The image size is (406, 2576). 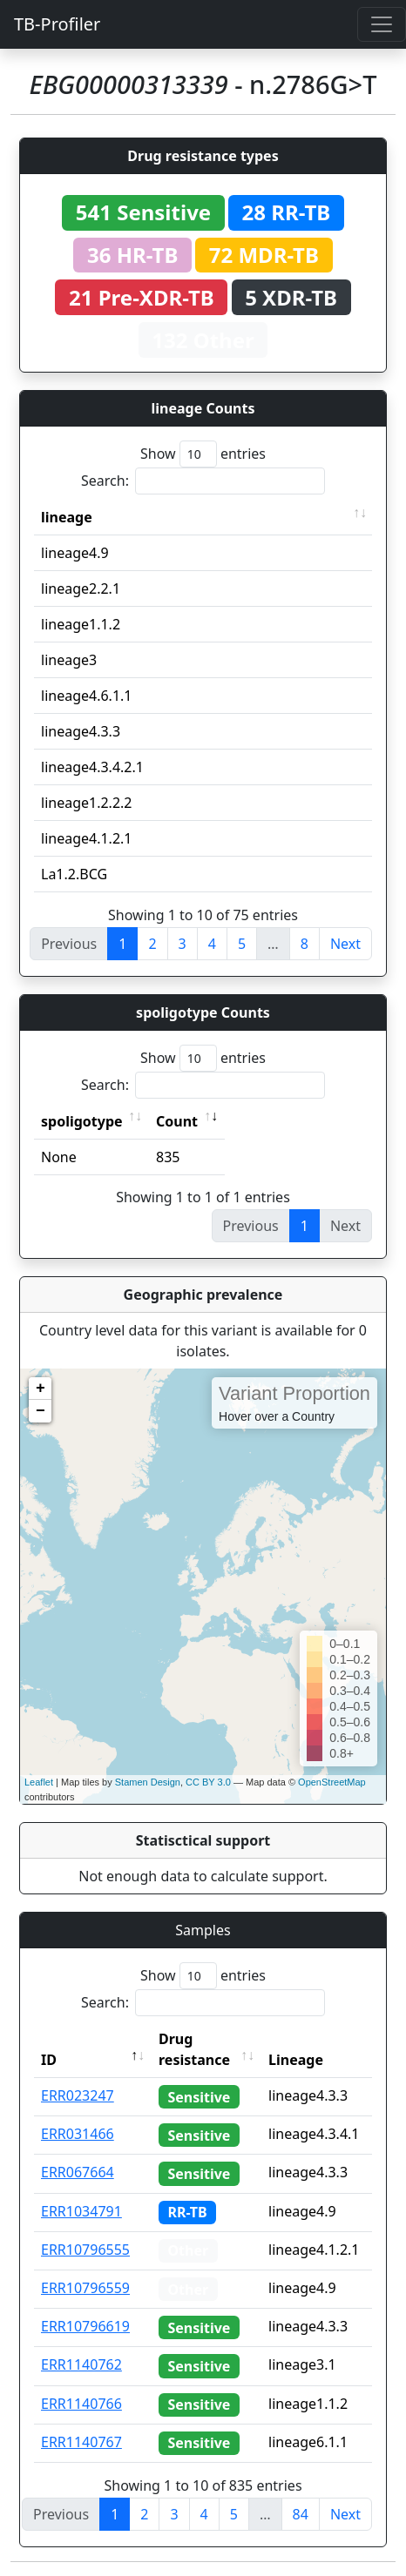 What do you see at coordinates (81, 2364) in the screenshot?
I see `ERR1140762` at bounding box center [81, 2364].